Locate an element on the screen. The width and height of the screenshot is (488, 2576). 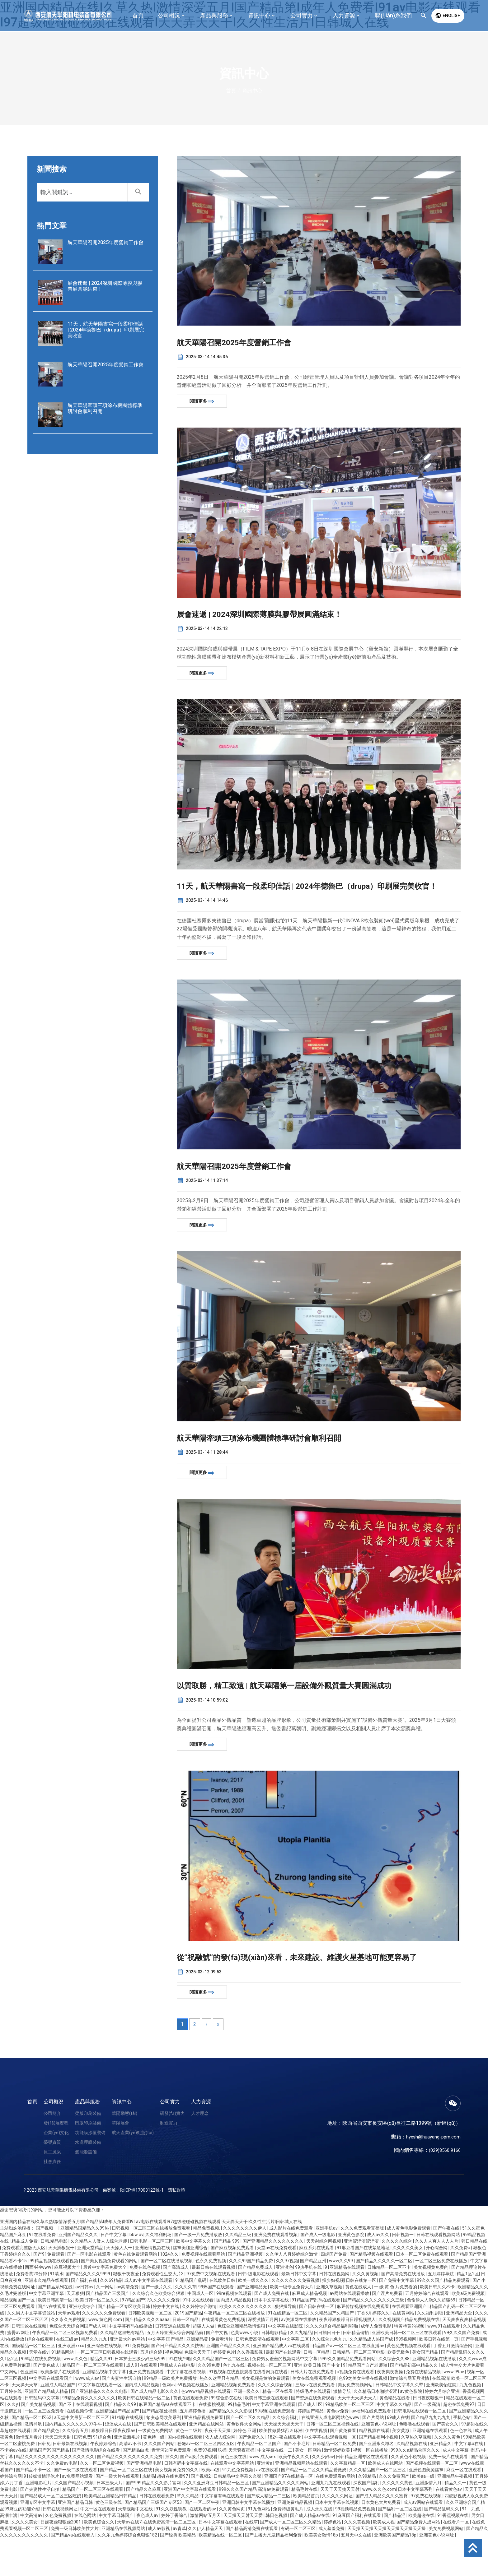
11天，航天華陽書寫一段柔印佳話 | 2024年德魯巴（drupa）印刷展完美收官！ is located at coordinates (106, 330).